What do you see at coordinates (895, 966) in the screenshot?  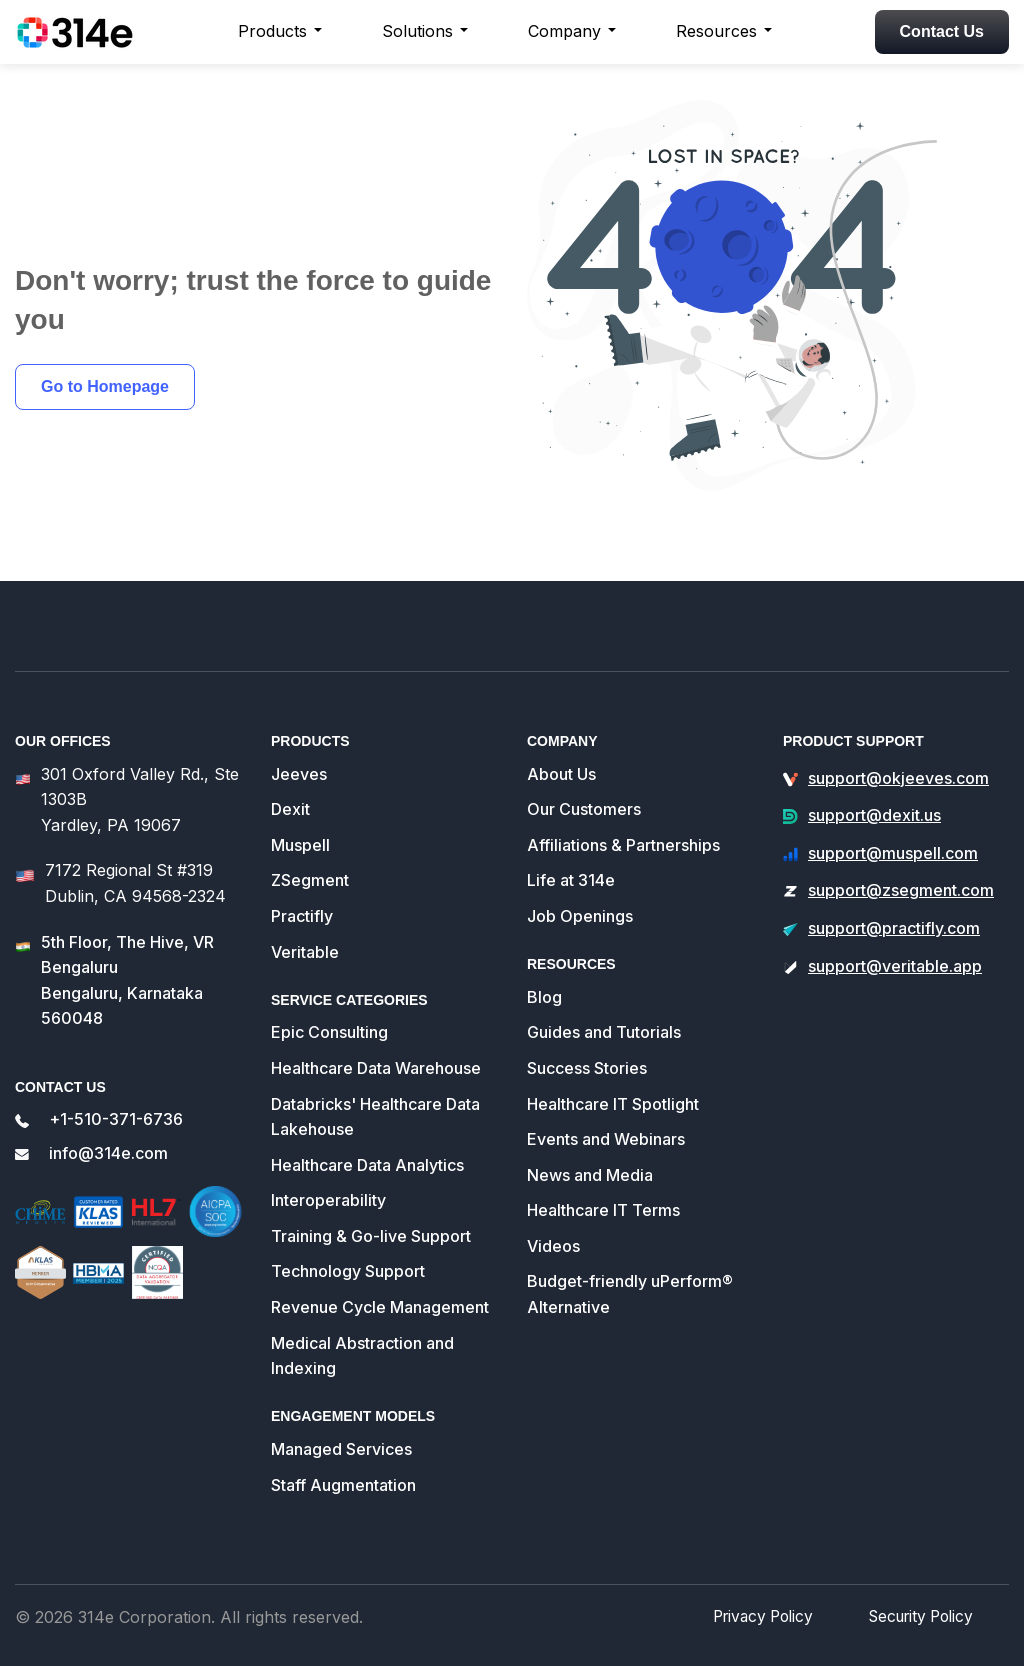 I see `support@veritable.app` at bounding box center [895, 966].